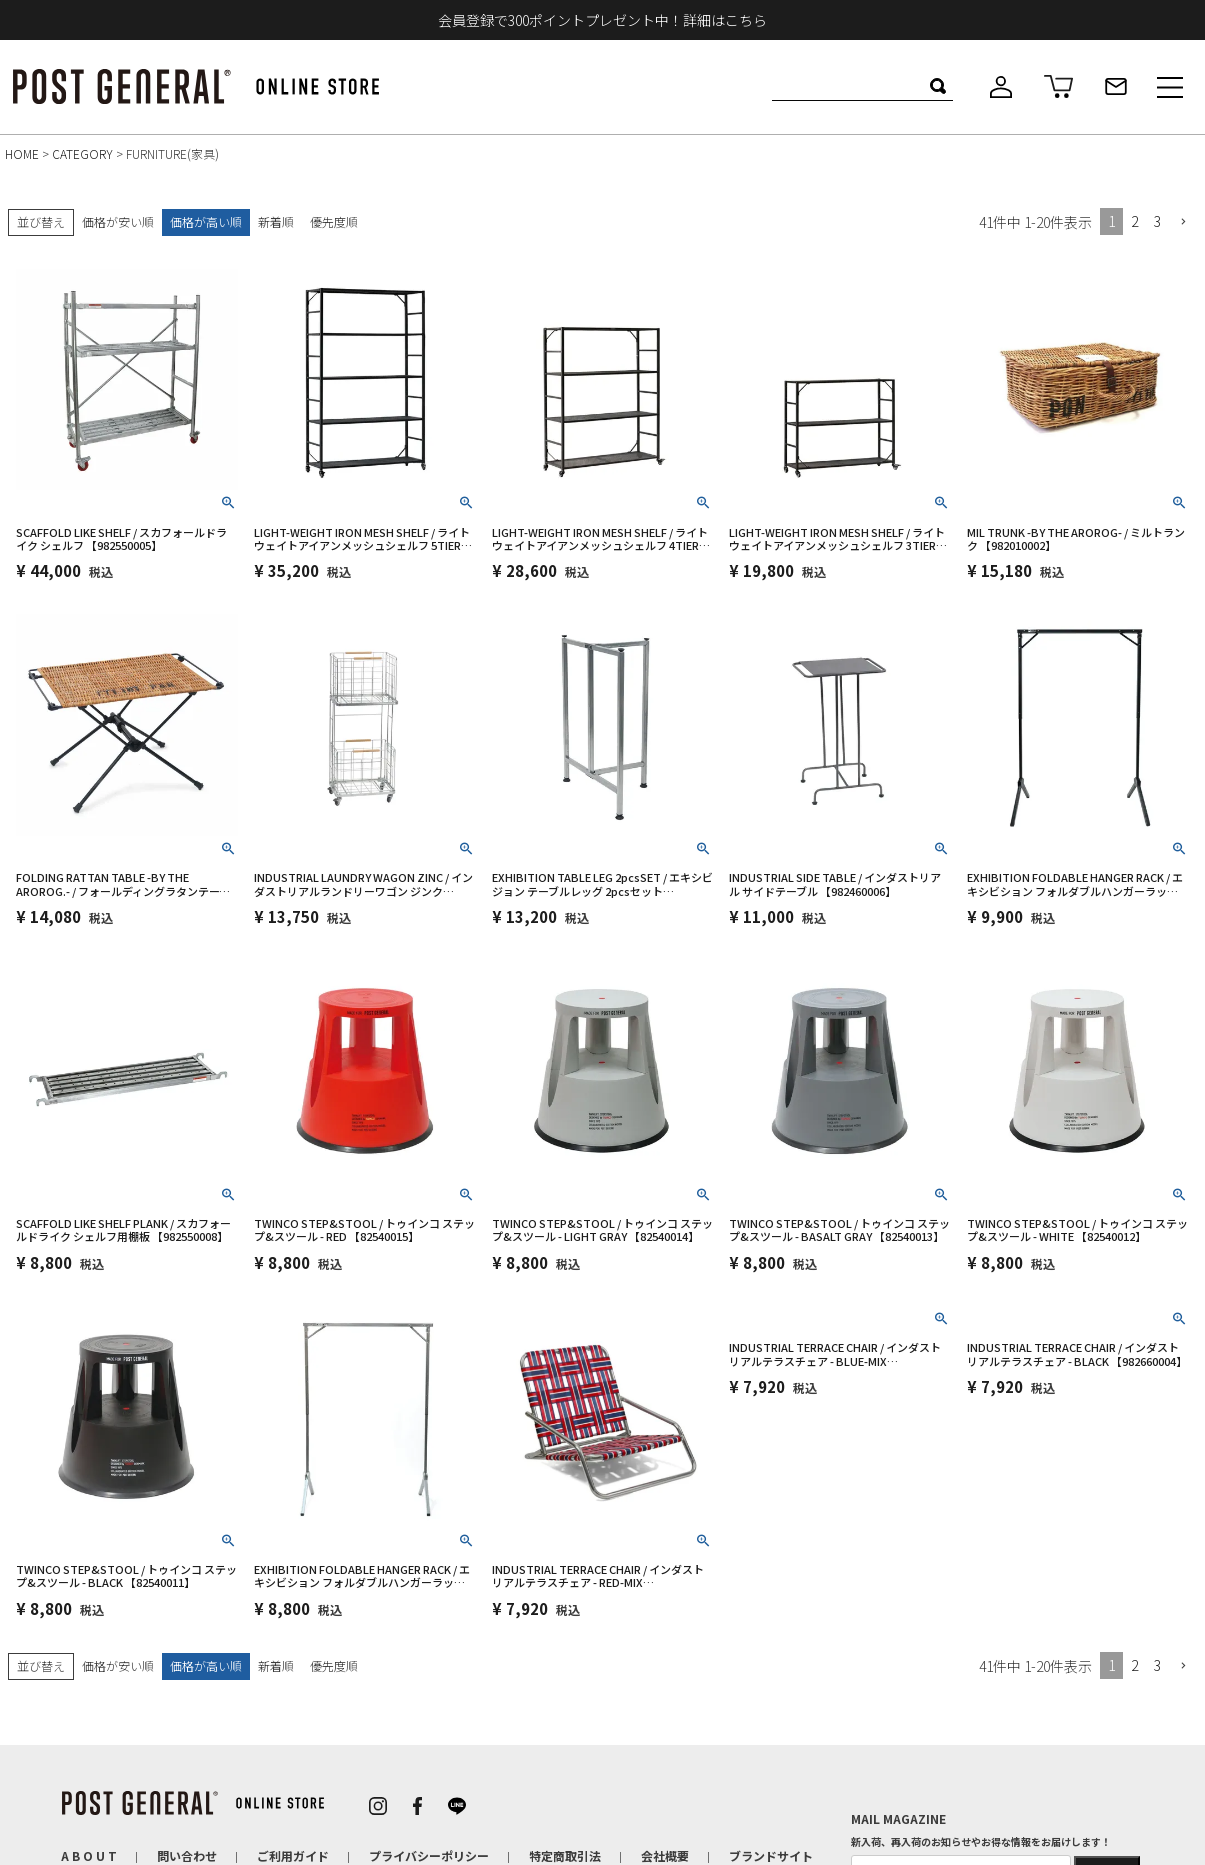 The width and height of the screenshot is (1205, 1865). Describe the element at coordinates (334, 221) in the screenshot. I see `優先度順` at that location.